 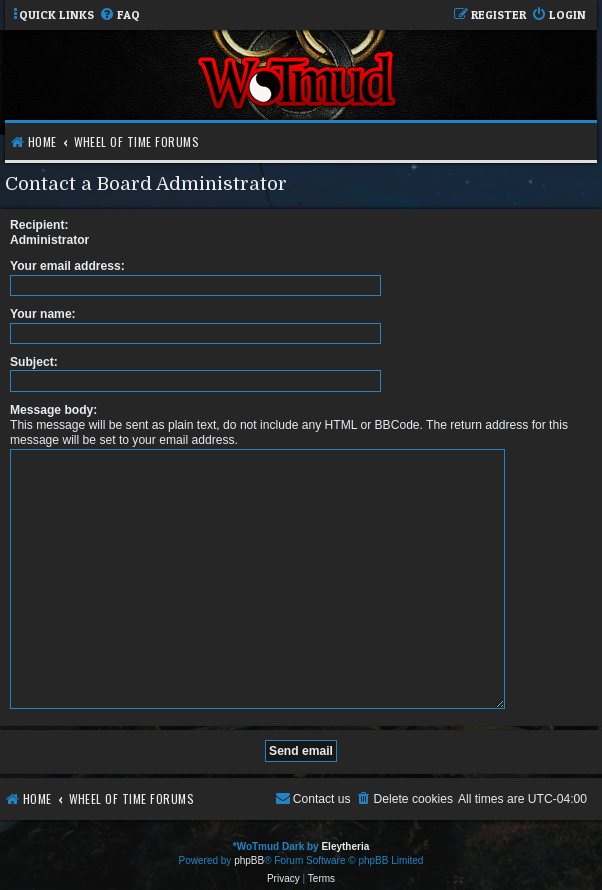 What do you see at coordinates (43, 314) in the screenshot?
I see `Your name:` at bounding box center [43, 314].